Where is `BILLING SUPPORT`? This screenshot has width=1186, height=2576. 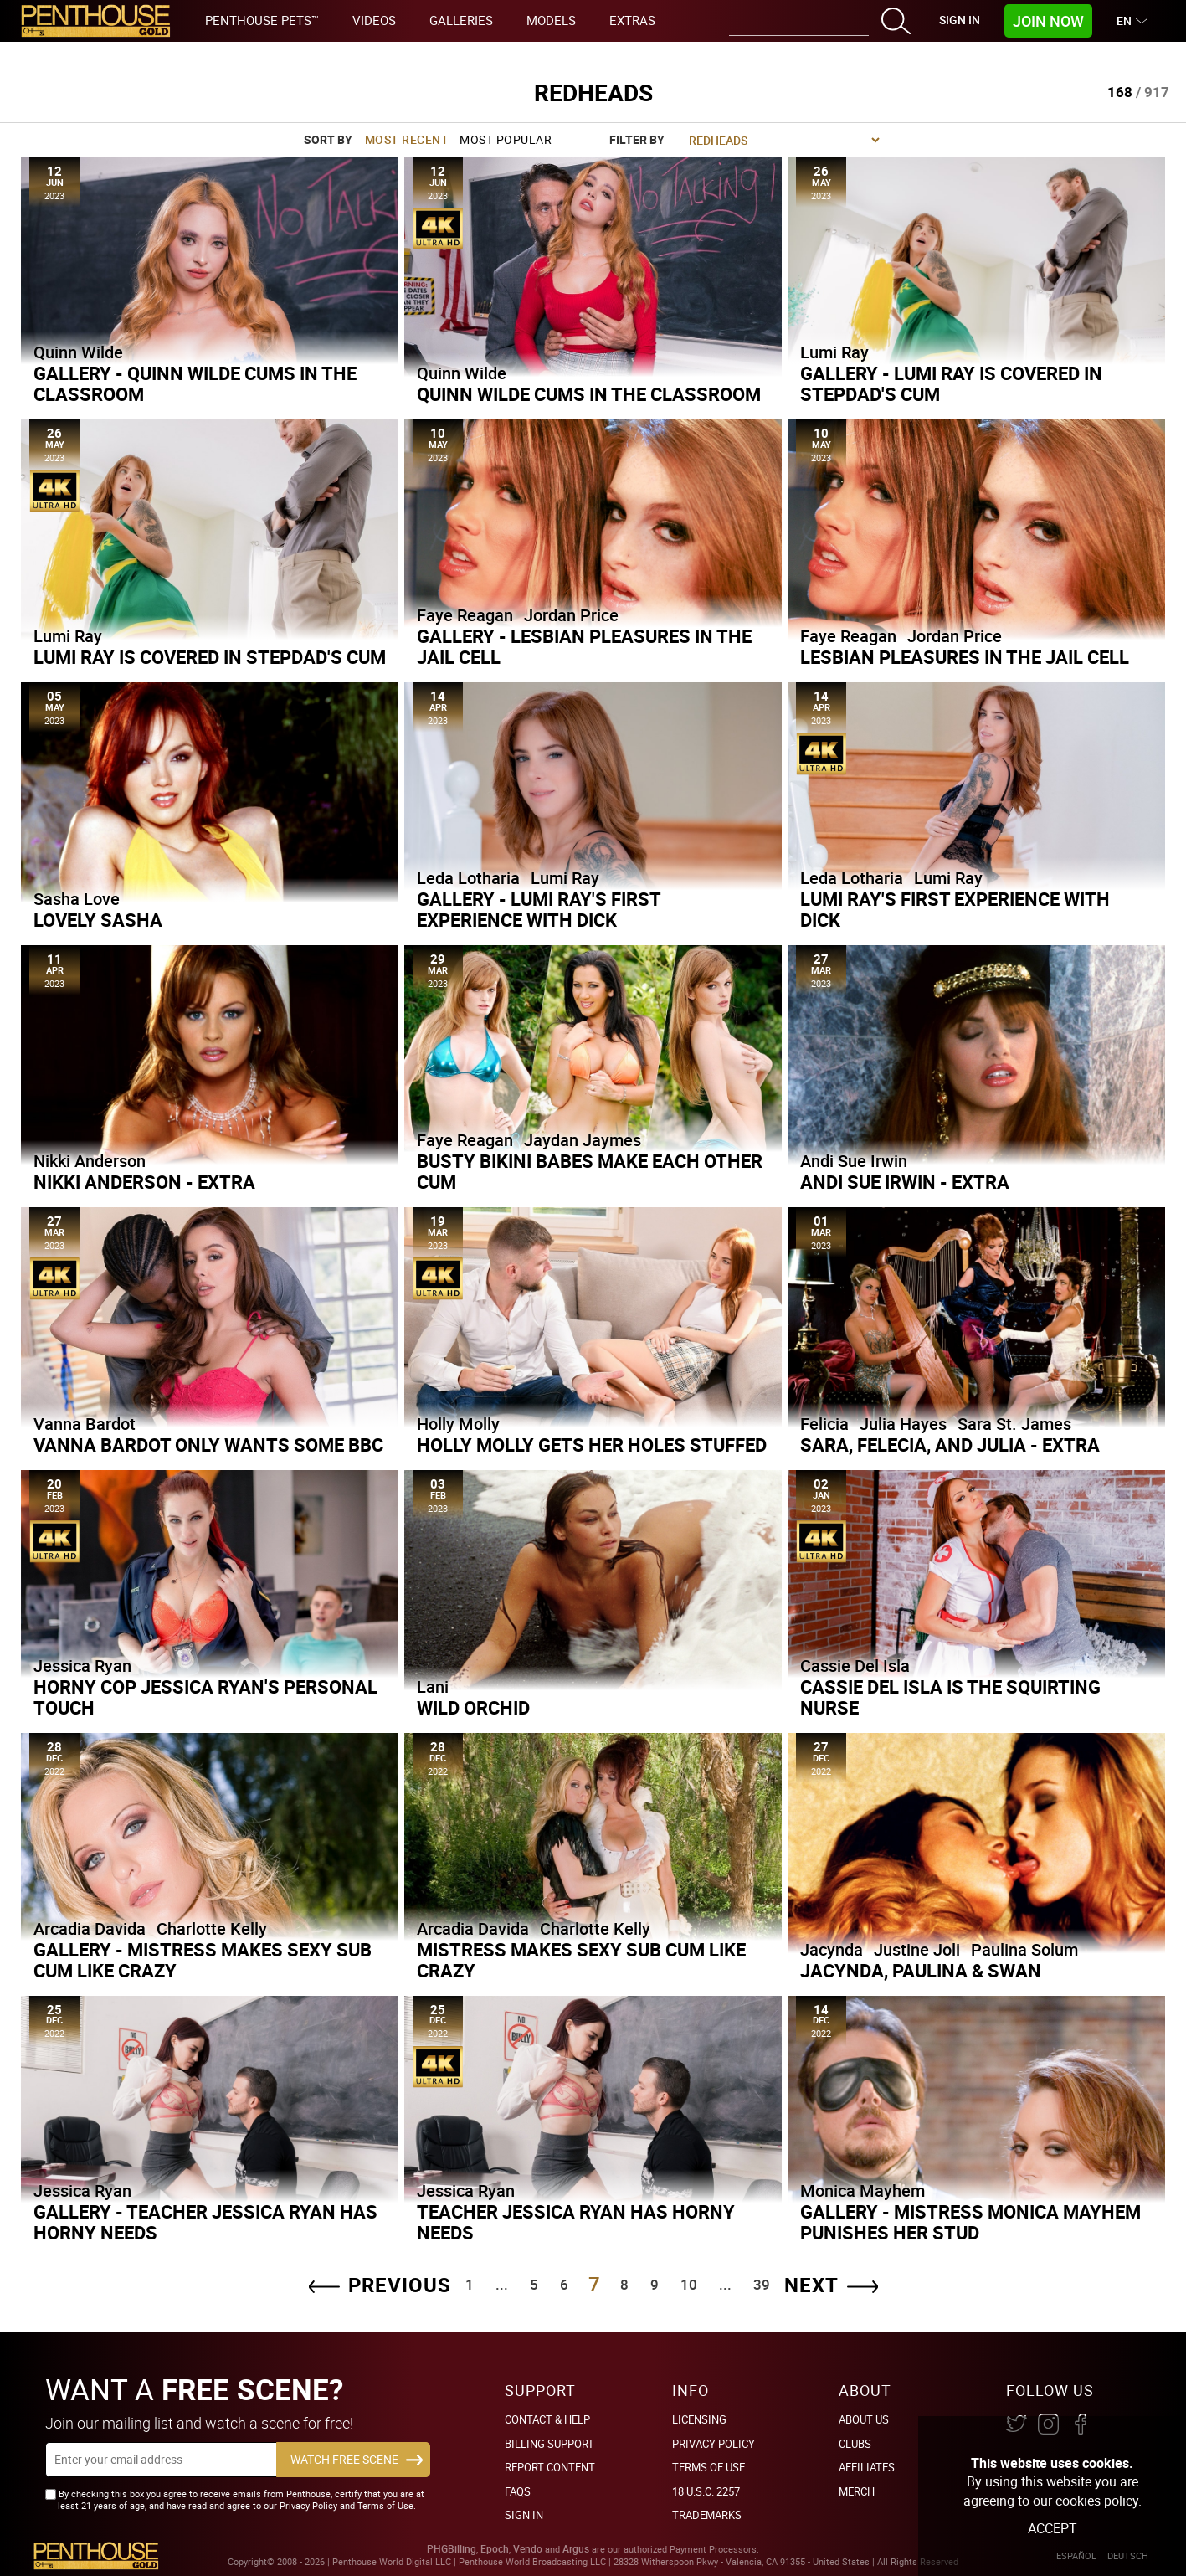
BILLING SUPPORT is located at coordinates (549, 2443).